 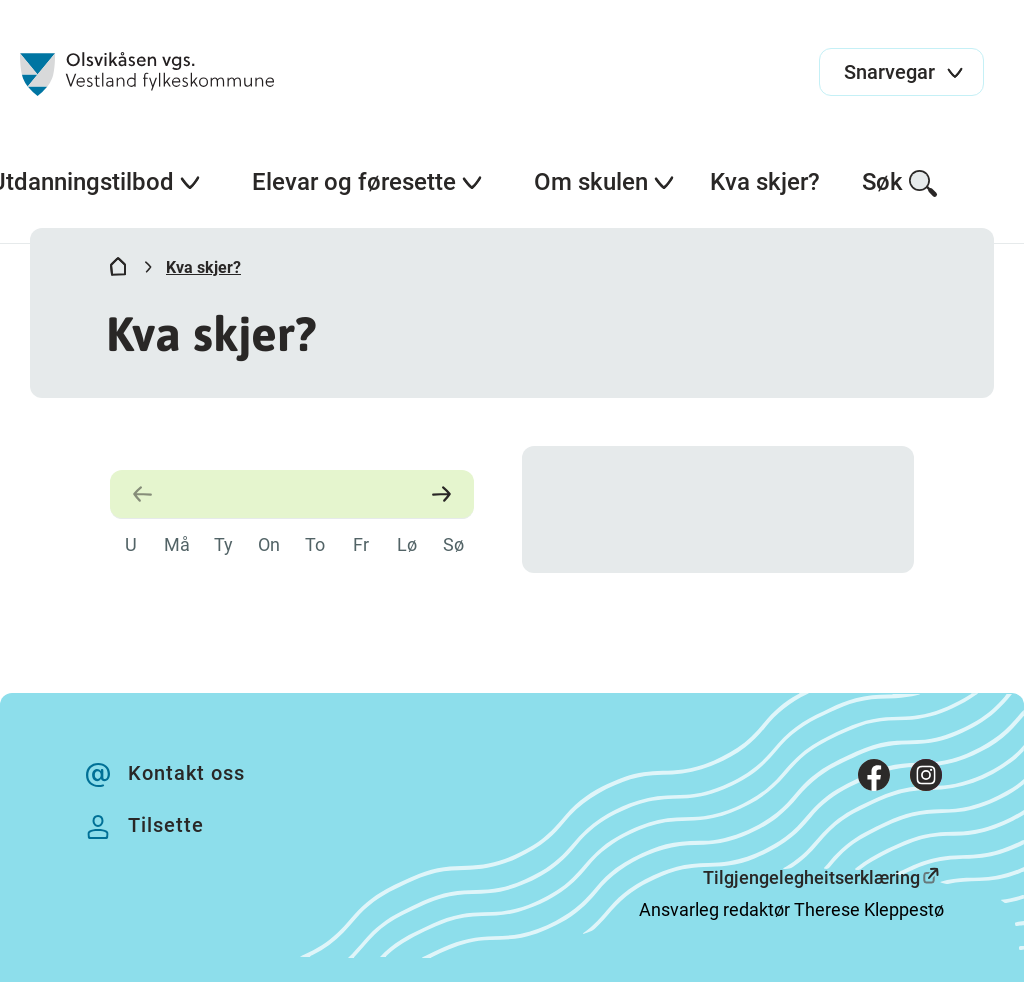 I want to click on Kontakt oss, so click(x=186, y=773).